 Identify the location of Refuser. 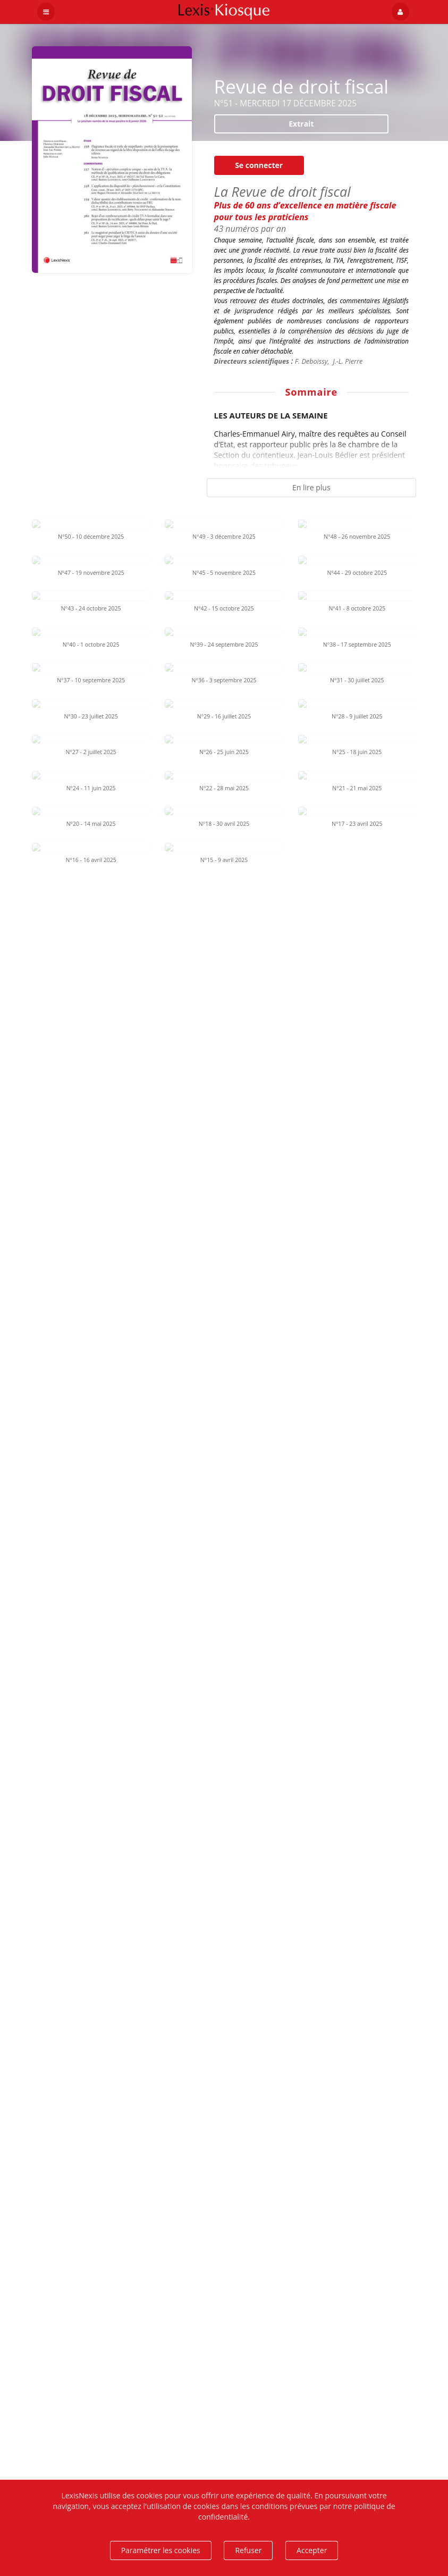
(248, 2550).